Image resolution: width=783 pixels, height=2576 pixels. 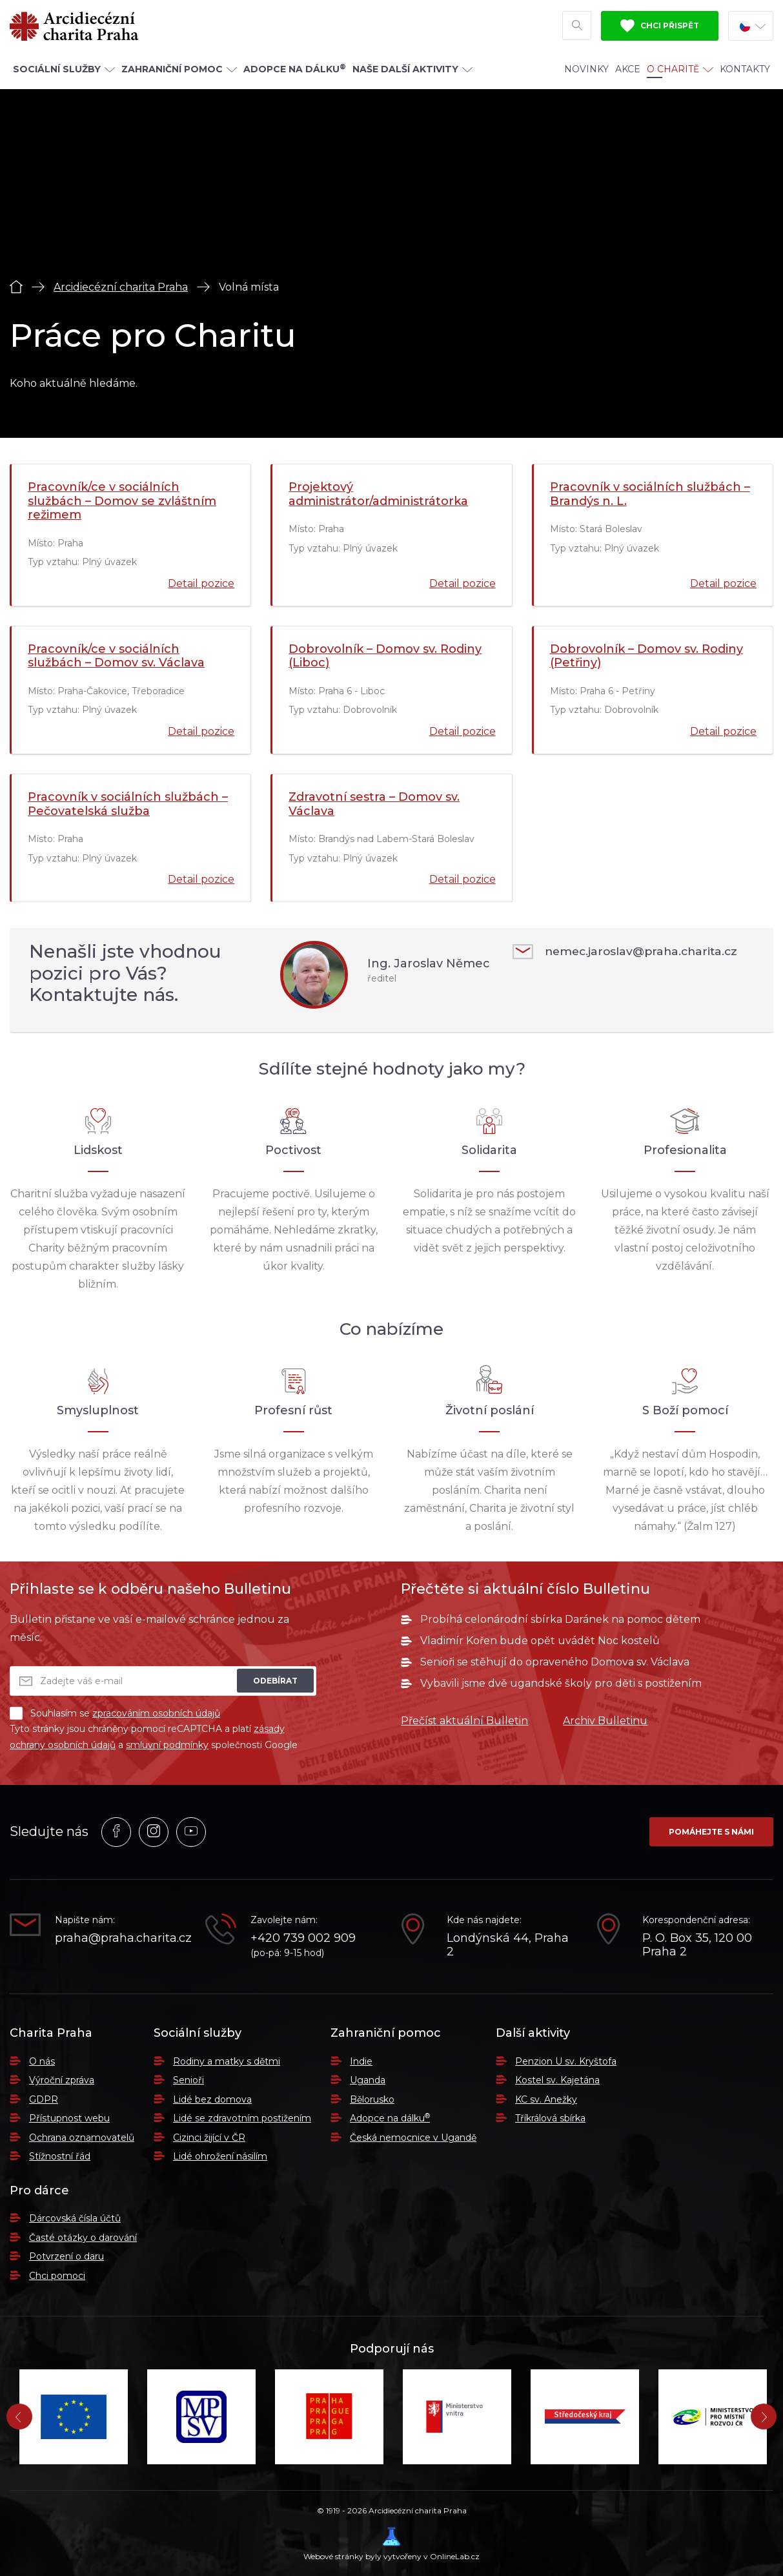 I want to click on GDPR, so click(x=43, y=2099).